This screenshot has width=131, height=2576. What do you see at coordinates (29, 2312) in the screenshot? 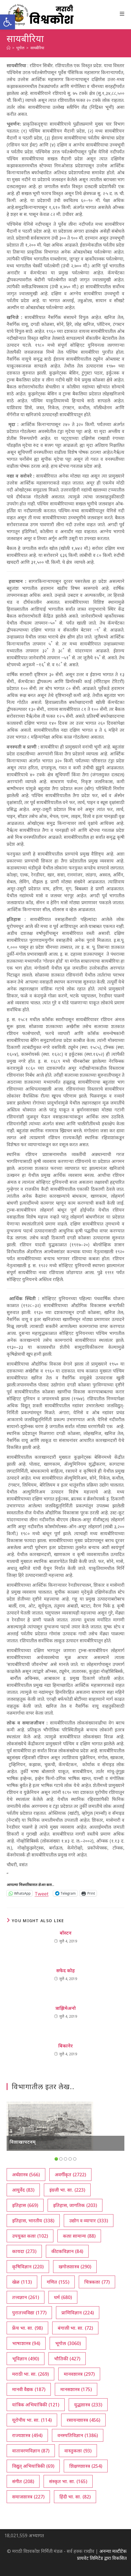
I see `पुरातत्त्वविद्या [पुरातत्त्वविद्या (177 आयटम्स)]` at bounding box center [29, 2312].